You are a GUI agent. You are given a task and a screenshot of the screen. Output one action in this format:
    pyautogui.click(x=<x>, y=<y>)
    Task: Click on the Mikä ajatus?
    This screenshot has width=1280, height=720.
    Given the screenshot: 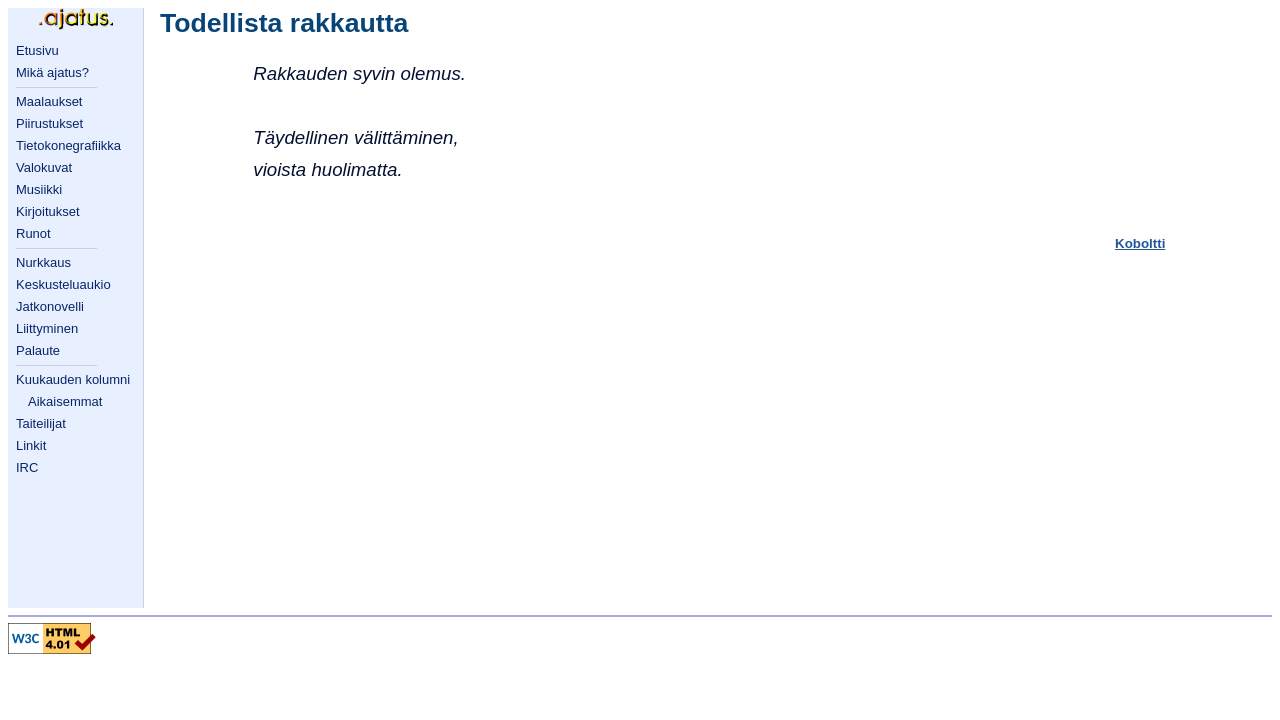 What is the action you would take?
    pyautogui.click(x=52, y=72)
    